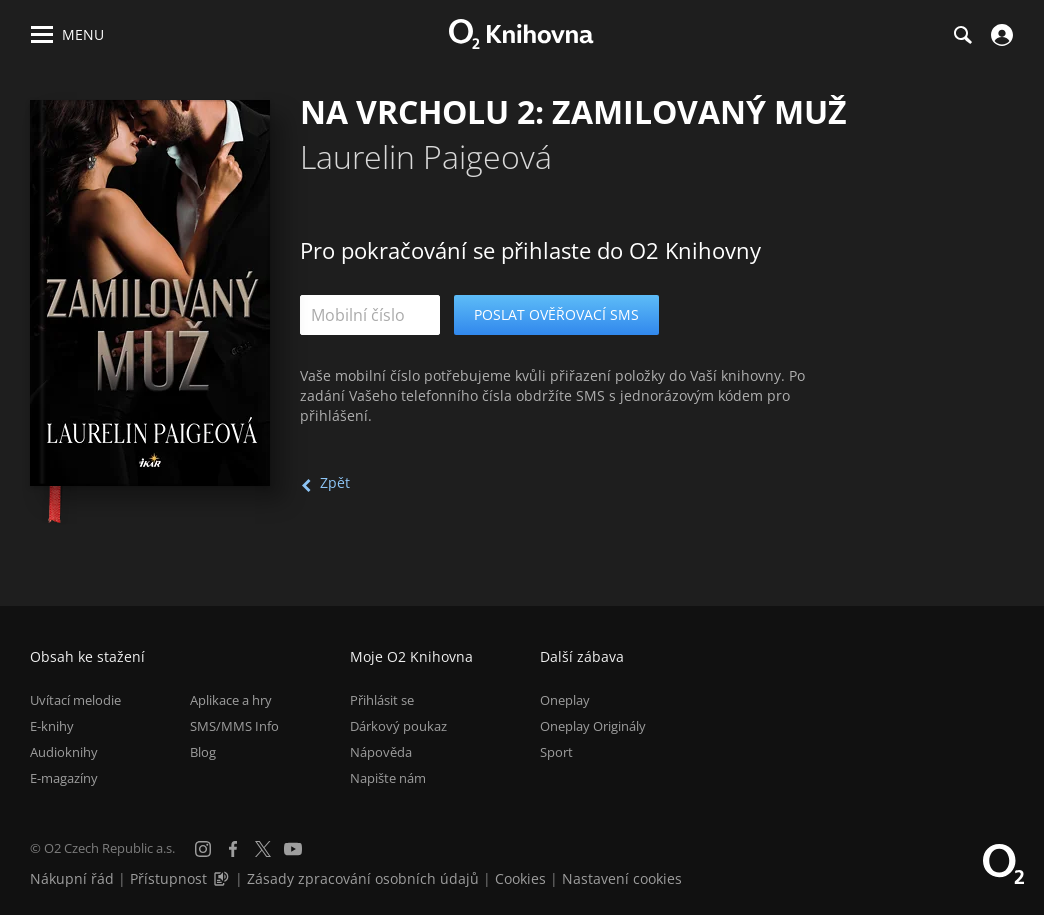  I want to click on E-knihy, so click(52, 726).